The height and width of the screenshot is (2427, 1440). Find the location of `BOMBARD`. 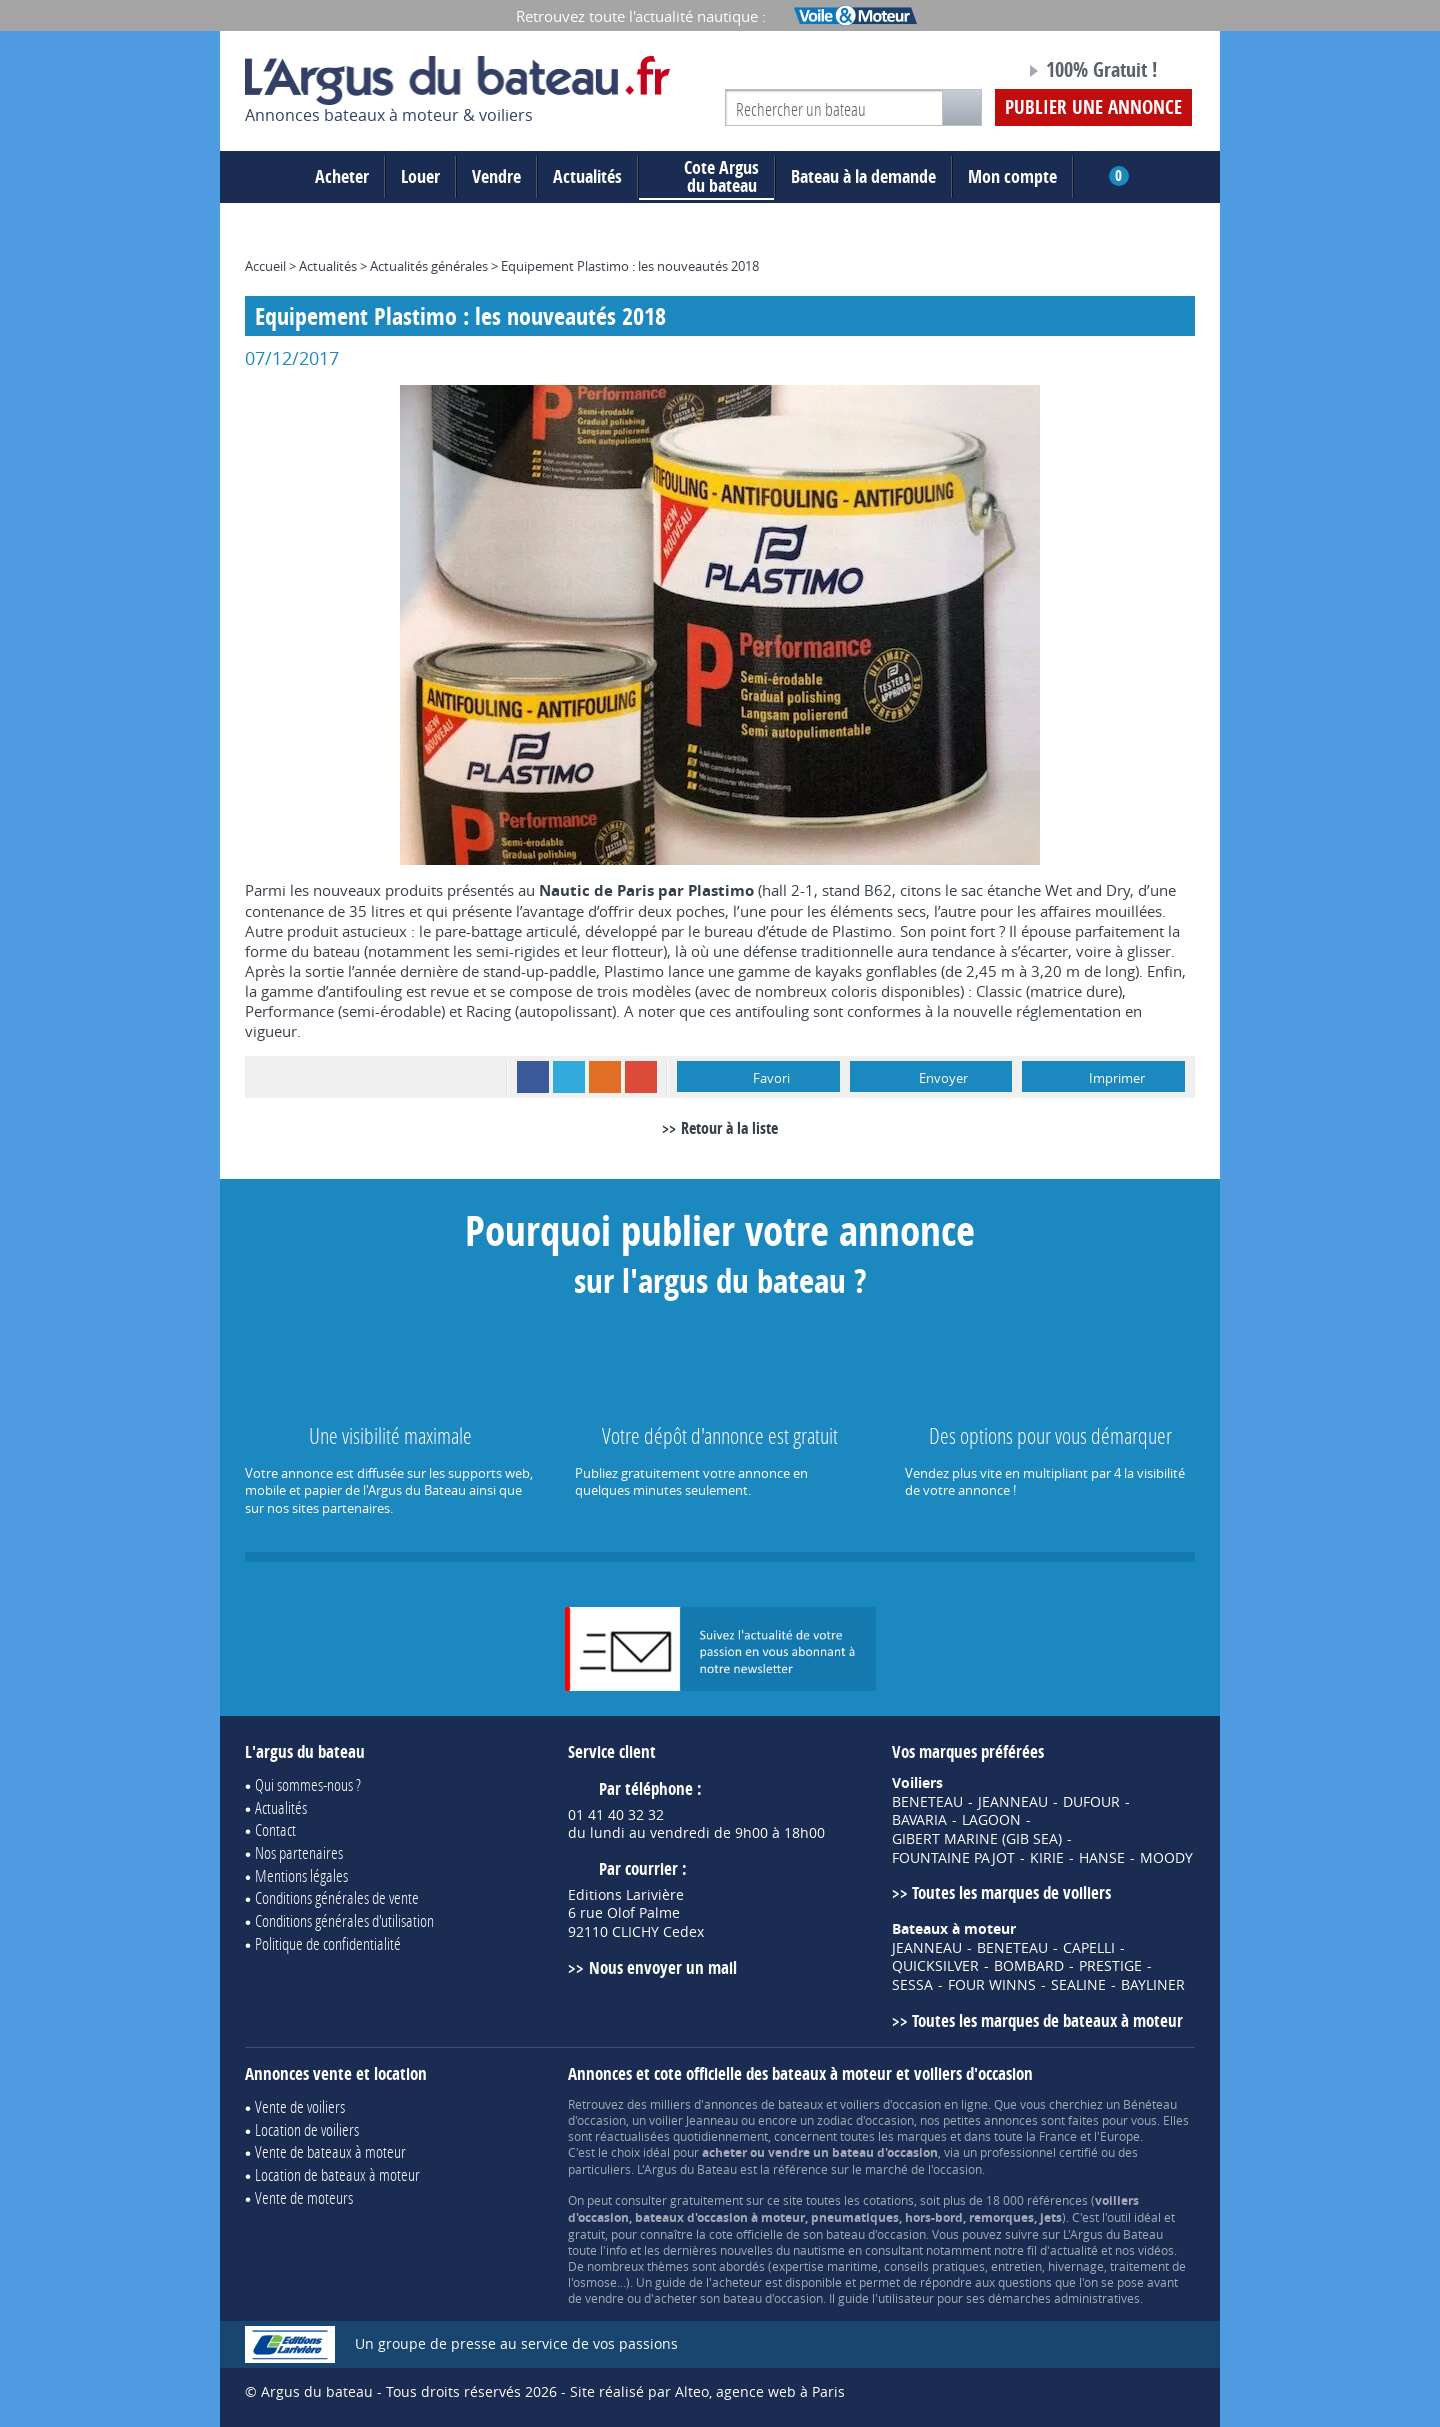

BOMBARD is located at coordinates (1029, 1966).